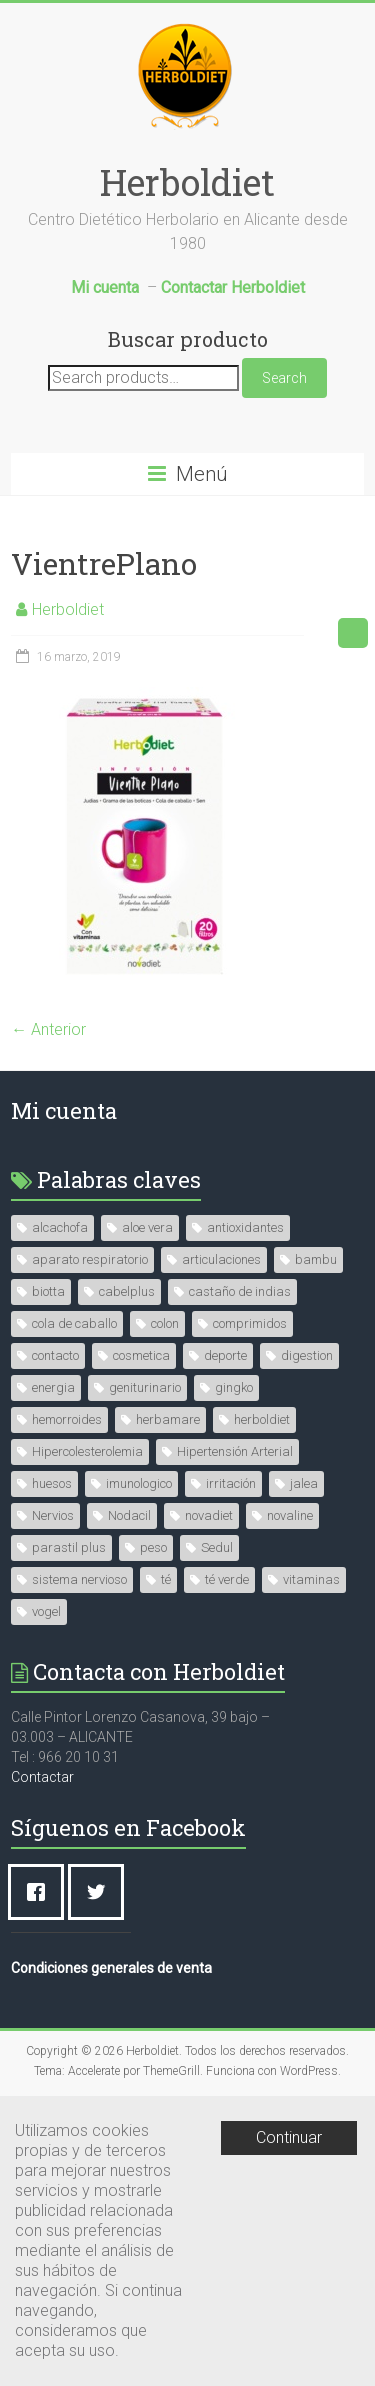  I want to click on Contactar, so click(42, 1777).